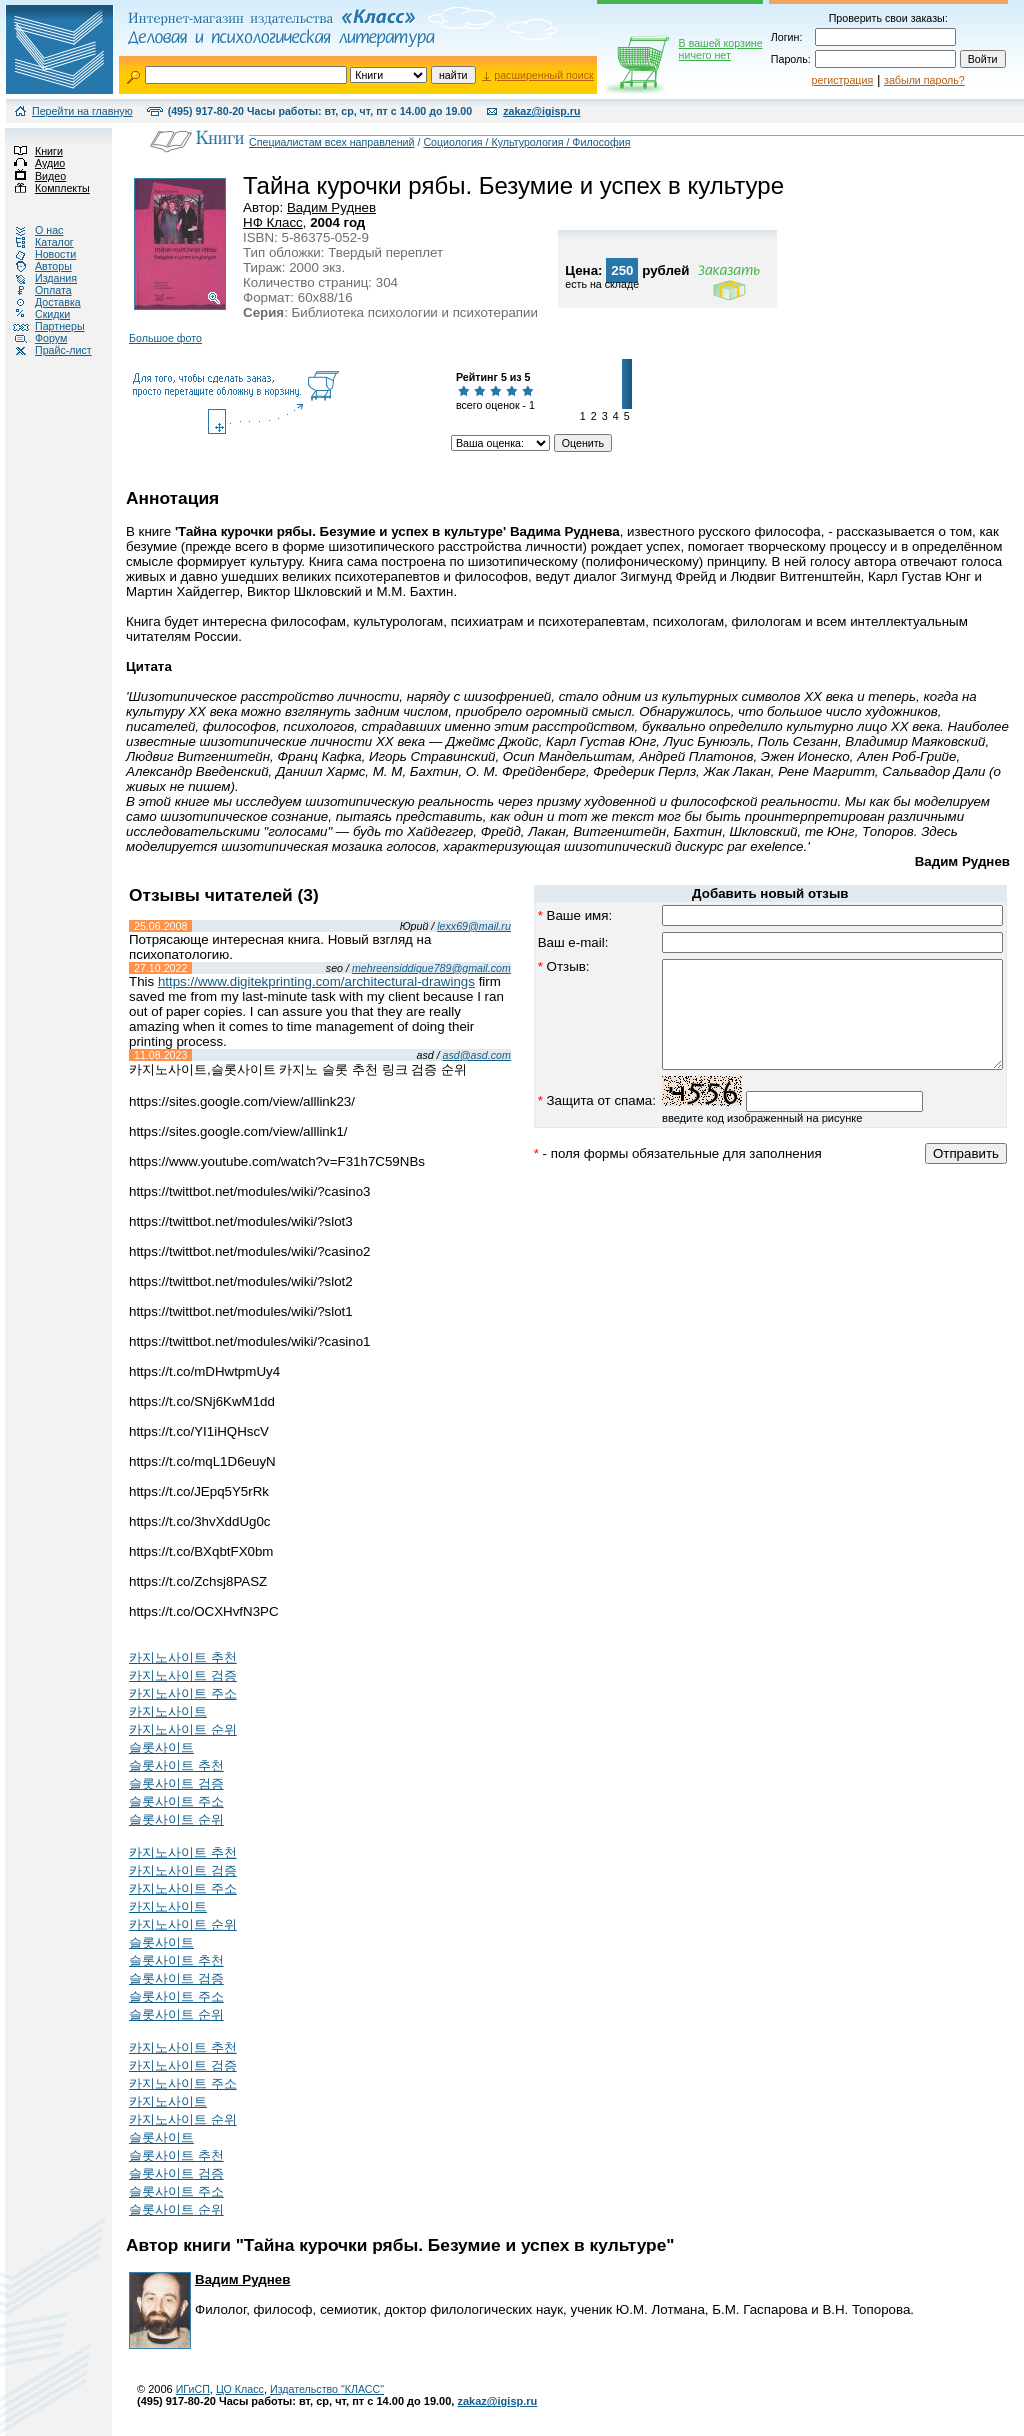 This screenshot has height=2436, width=1024. Describe the element at coordinates (526, 142) in the screenshot. I see `Социология / Культурология / Философия` at that location.